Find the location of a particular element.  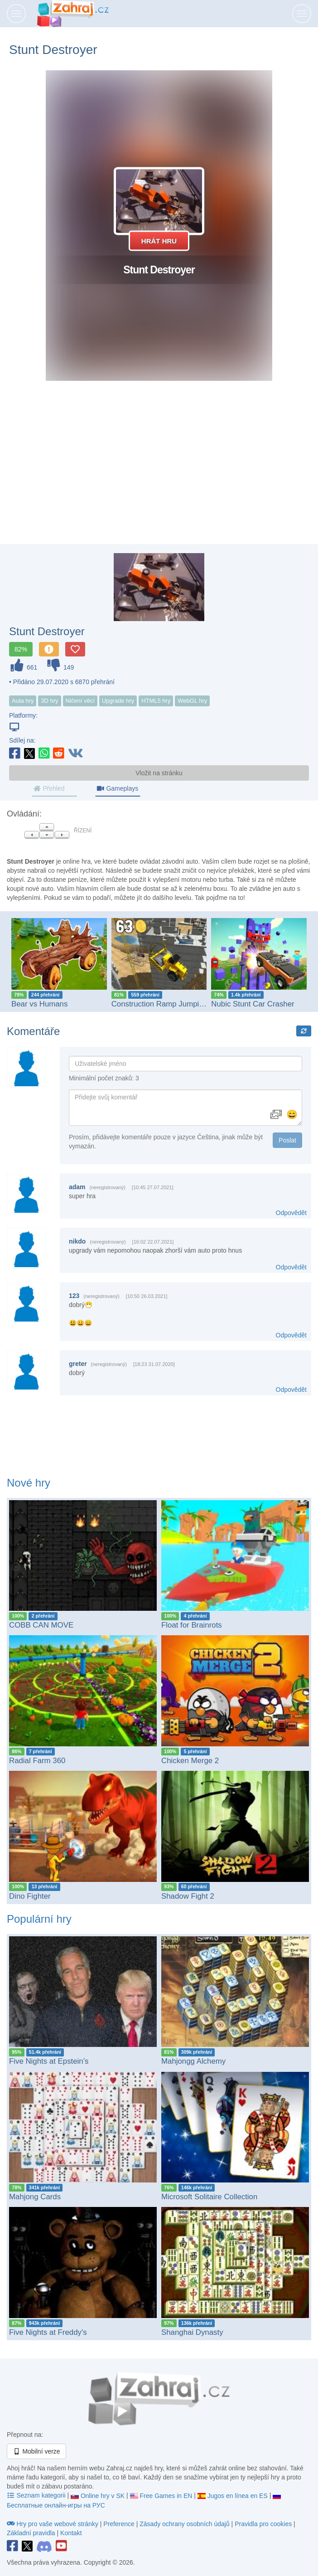

Populární hry is located at coordinates (39, 1919).